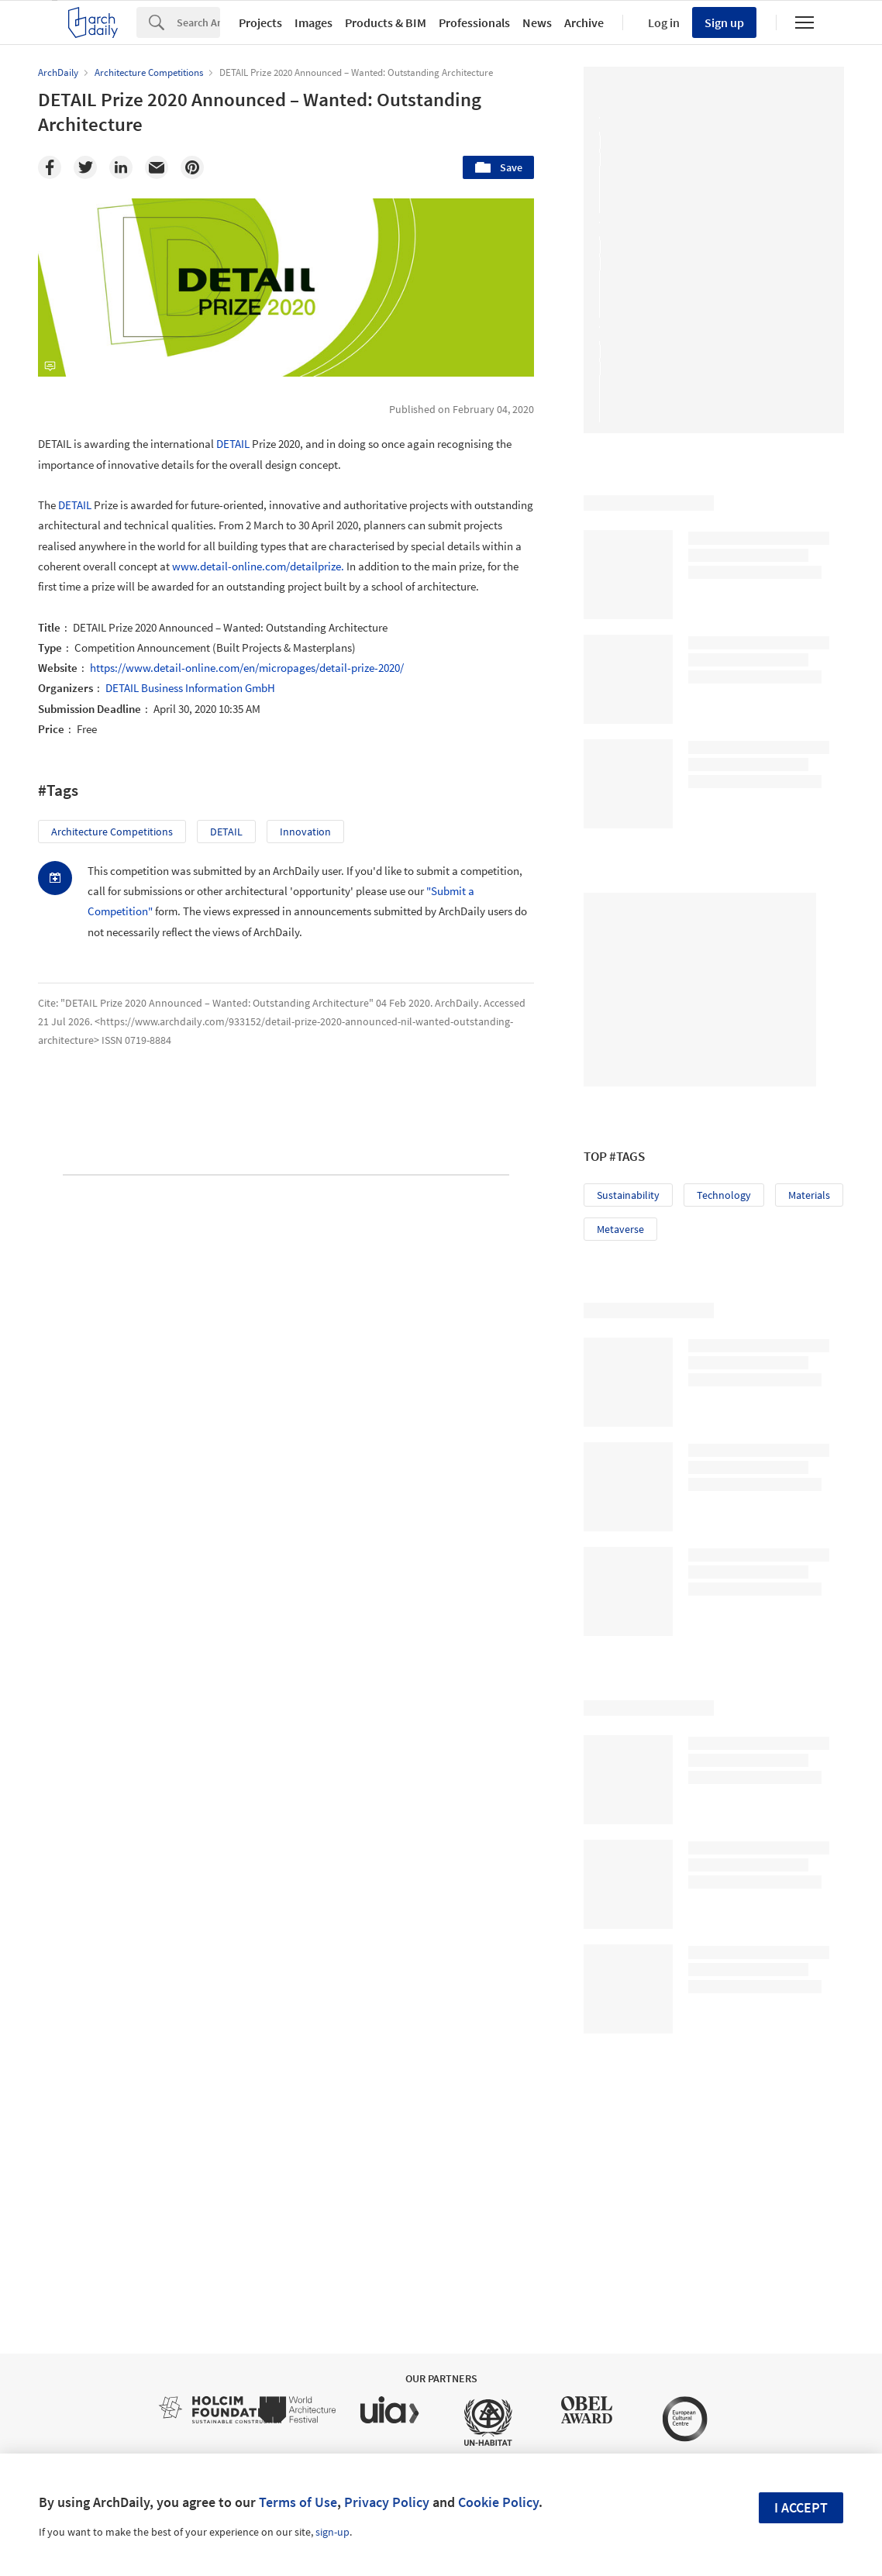 This screenshot has width=882, height=2576. What do you see at coordinates (233, 443) in the screenshot?
I see `DETAIL` at bounding box center [233, 443].